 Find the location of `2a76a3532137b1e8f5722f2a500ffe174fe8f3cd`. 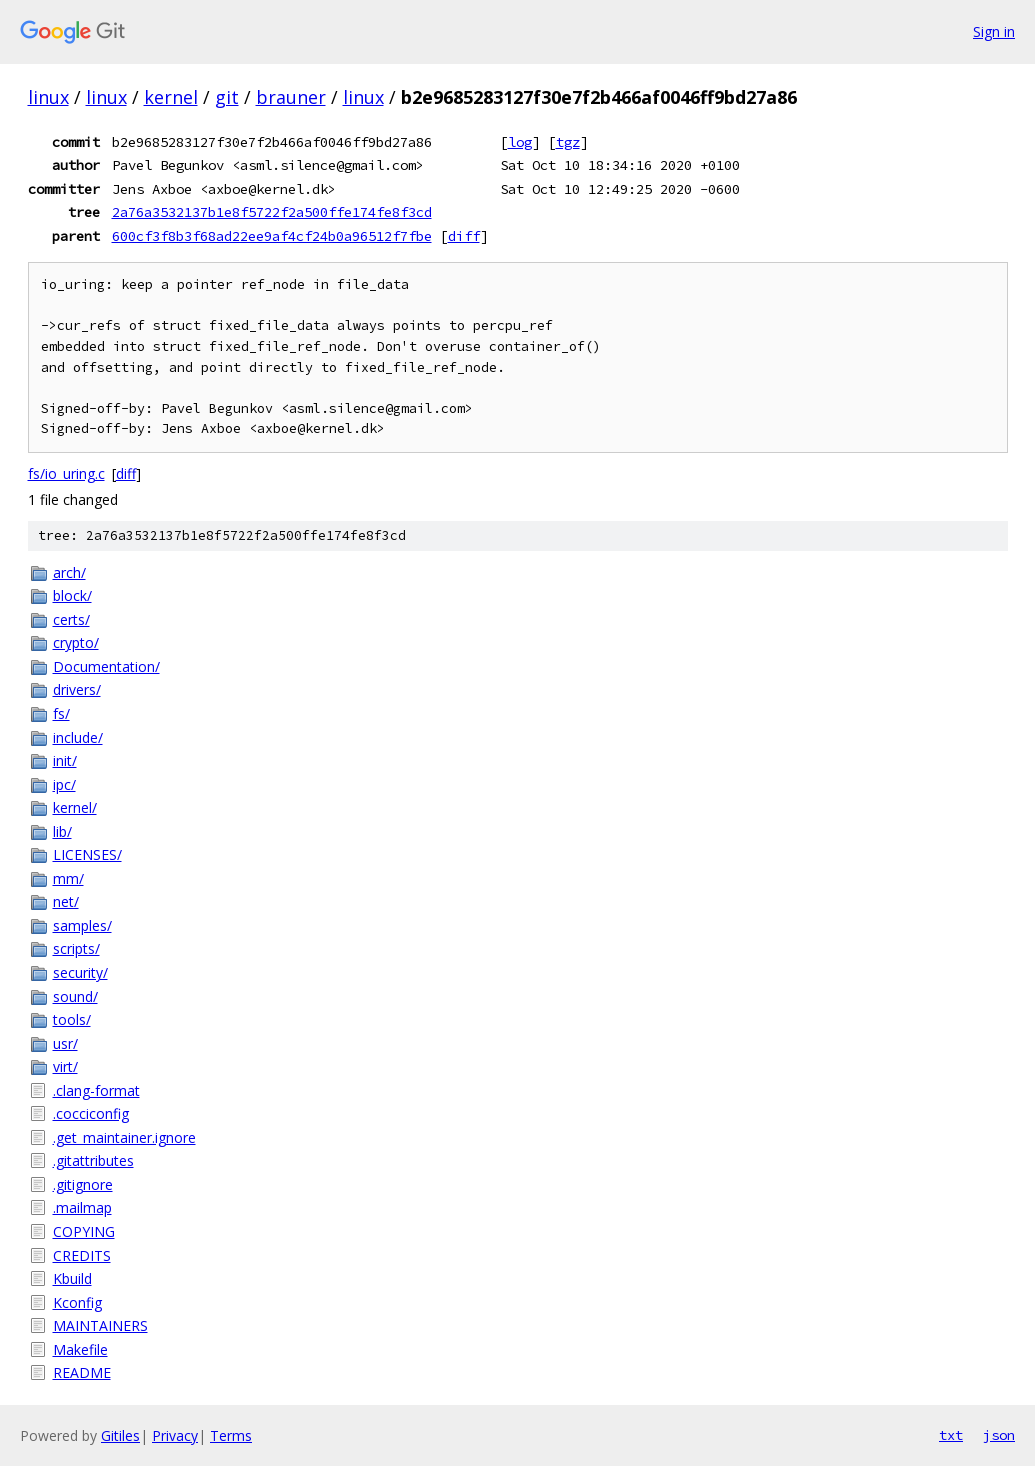

2a76a3532137b1e8f5722f2a500ffe174fe8f3cd is located at coordinates (272, 212).